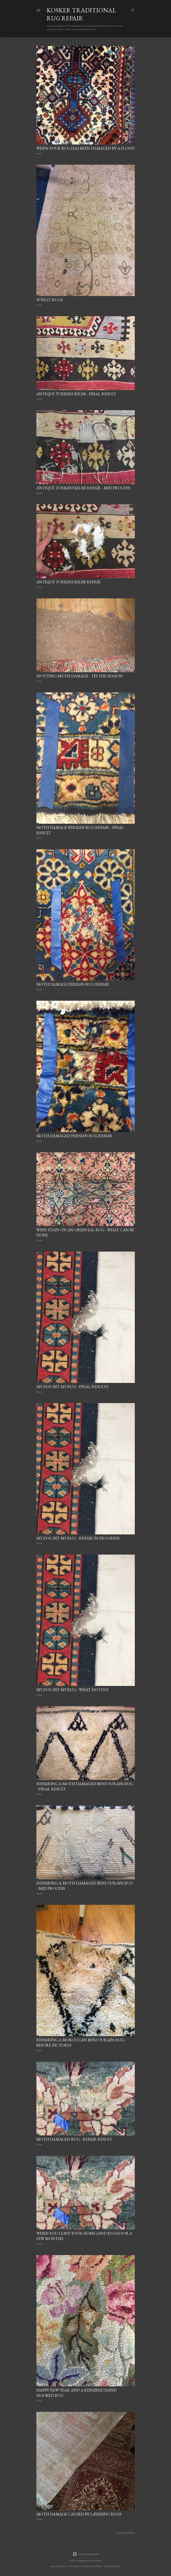 The image size is (171, 2576). I want to click on Older Posts, so click(126, 2533).